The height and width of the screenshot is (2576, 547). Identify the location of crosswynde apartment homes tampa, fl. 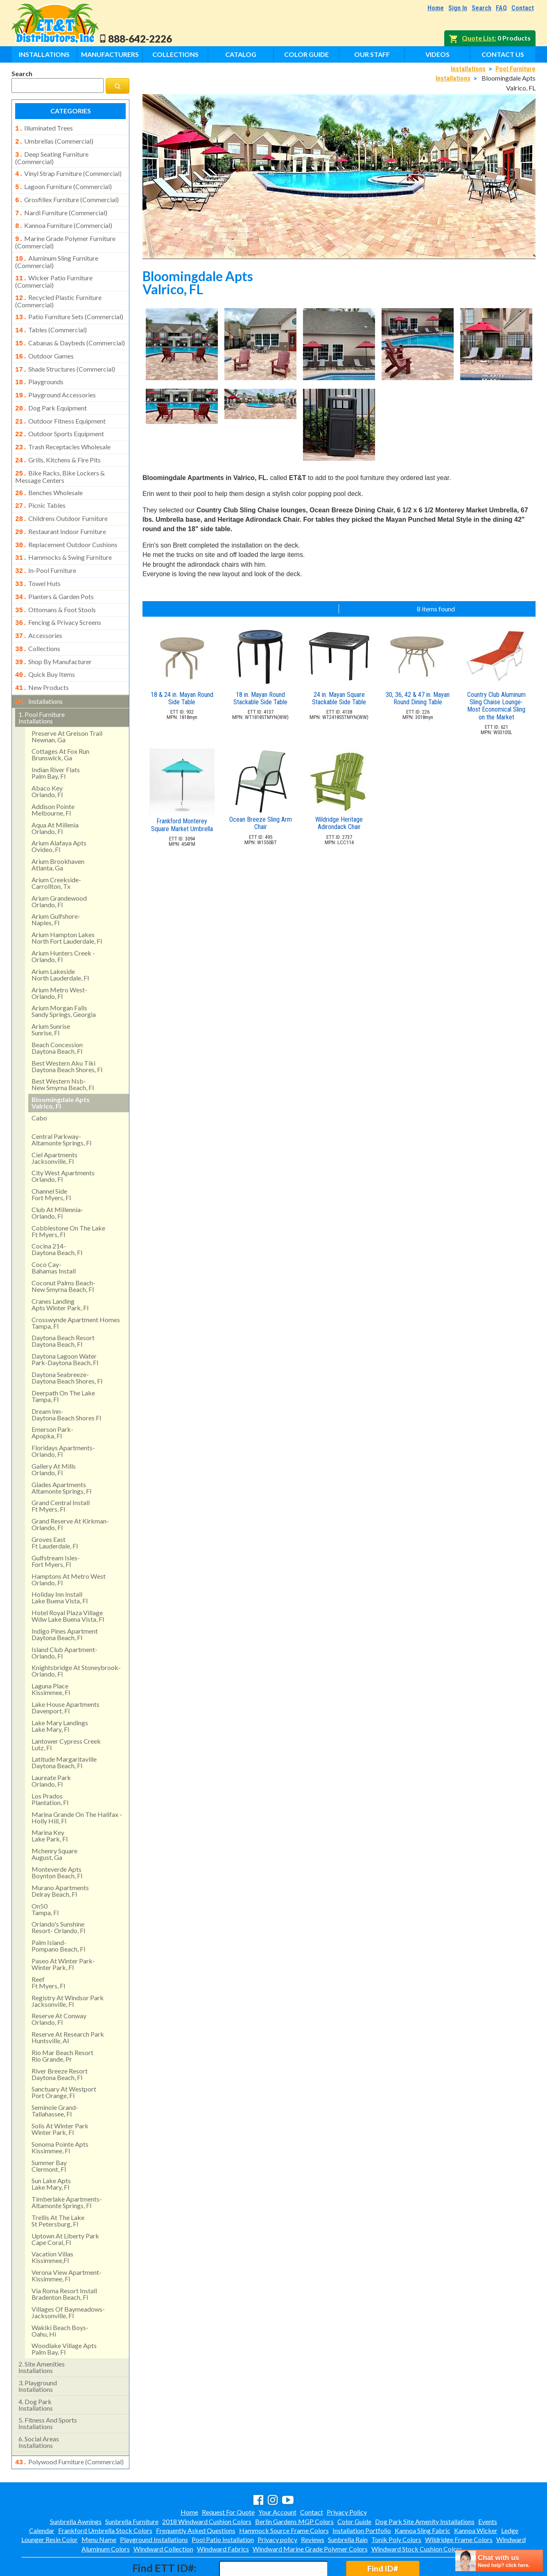
(76, 1288).